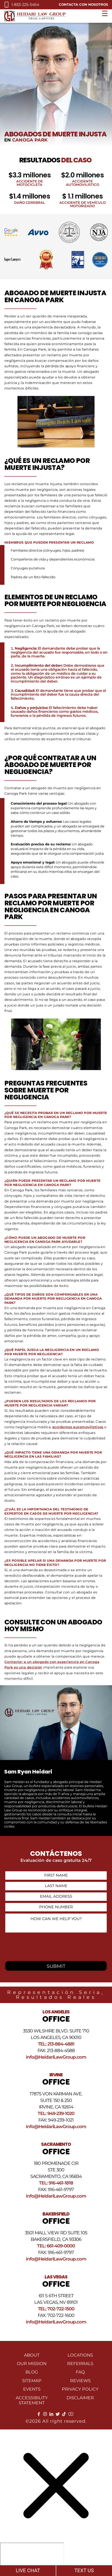  I want to click on Accessibility Statement, so click(32, 2400).